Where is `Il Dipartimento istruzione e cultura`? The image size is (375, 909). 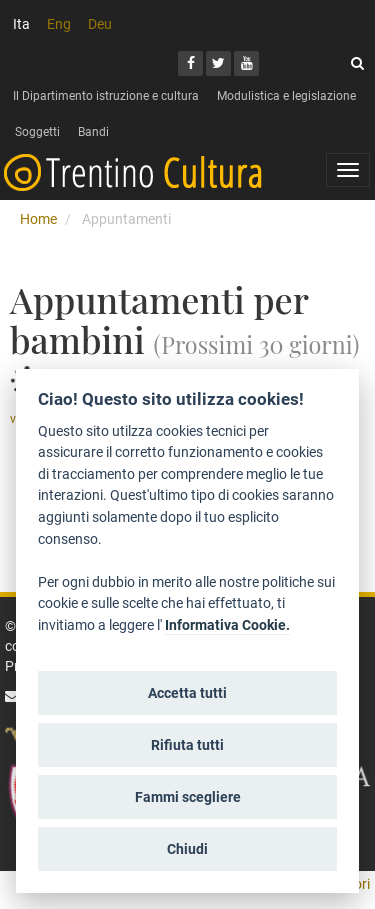 Il Dipartimento istruzione e cultura is located at coordinates (106, 96).